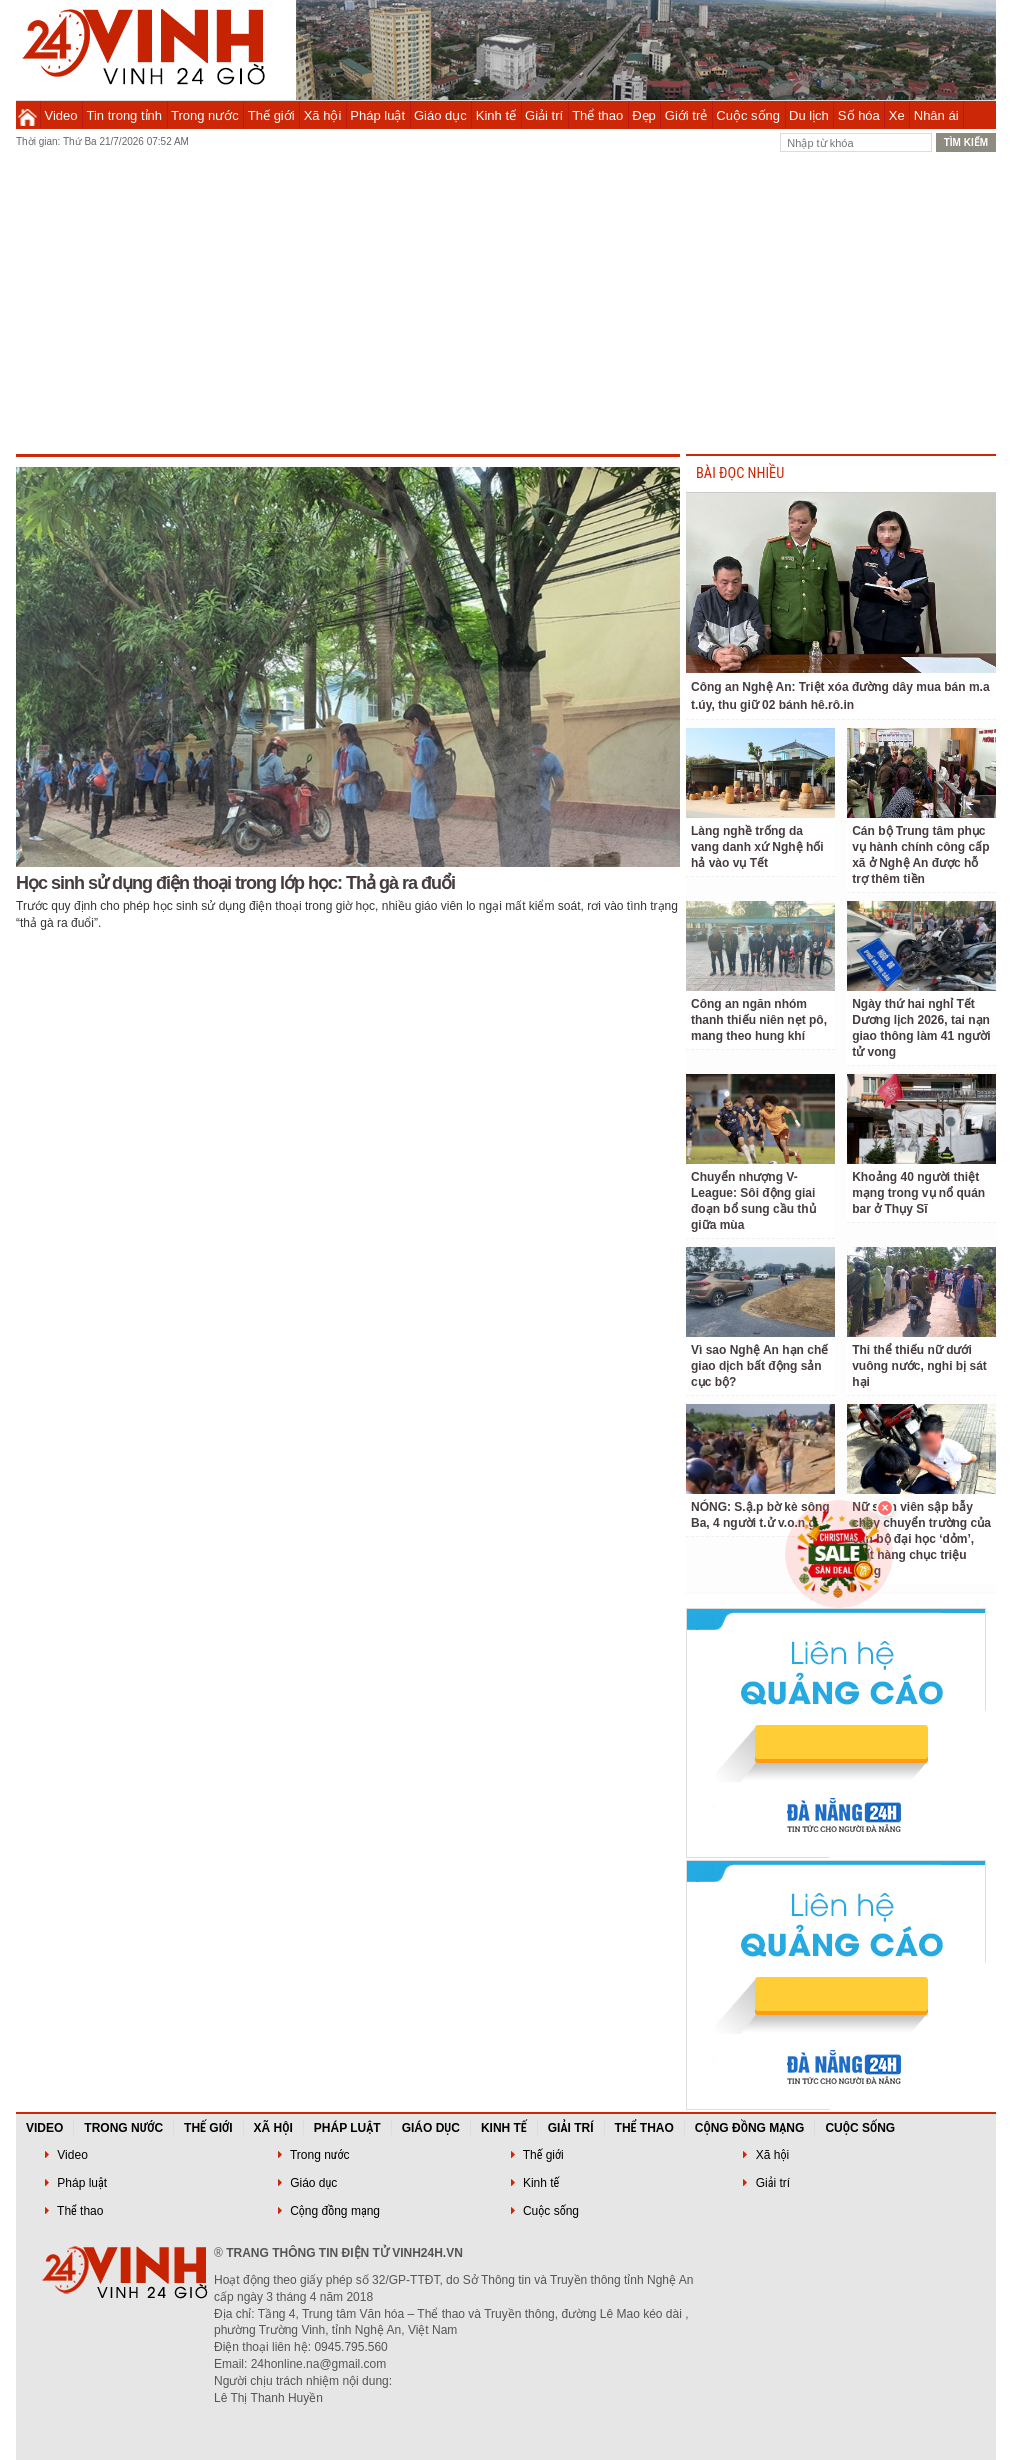 This screenshot has width=1012, height=2460. I want to click on Đẹp, so click(644, 115).